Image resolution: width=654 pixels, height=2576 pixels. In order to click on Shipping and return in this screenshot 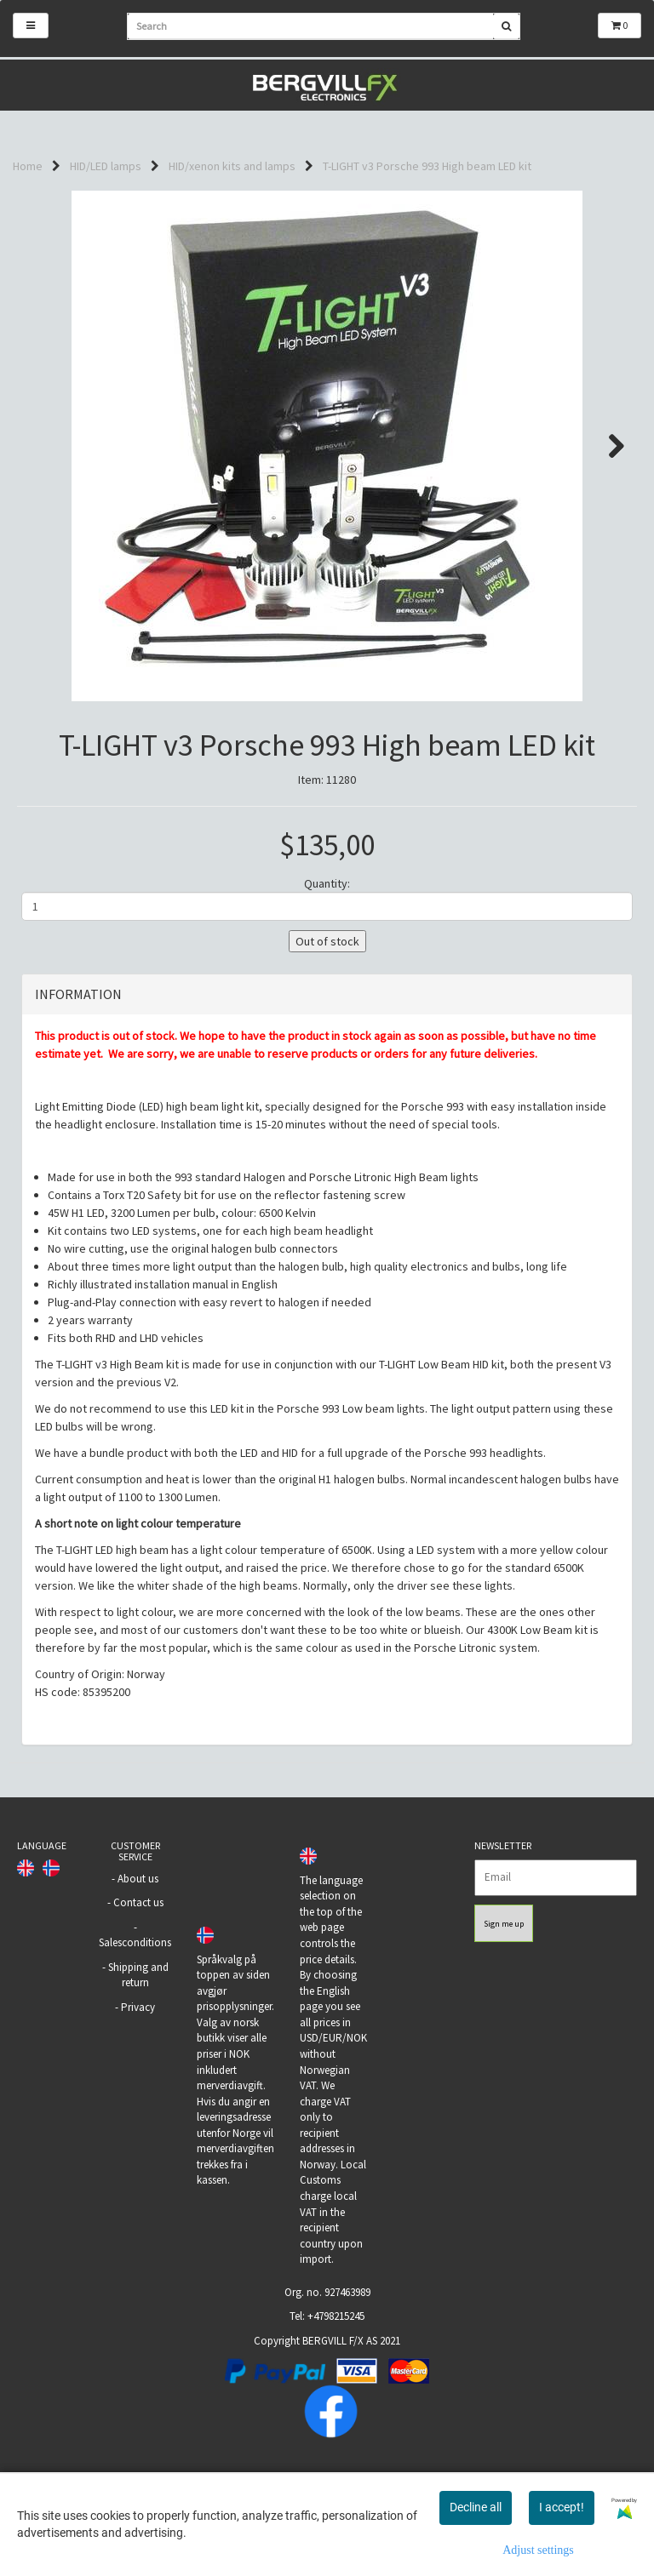, I will do `click(138, 2070)`.